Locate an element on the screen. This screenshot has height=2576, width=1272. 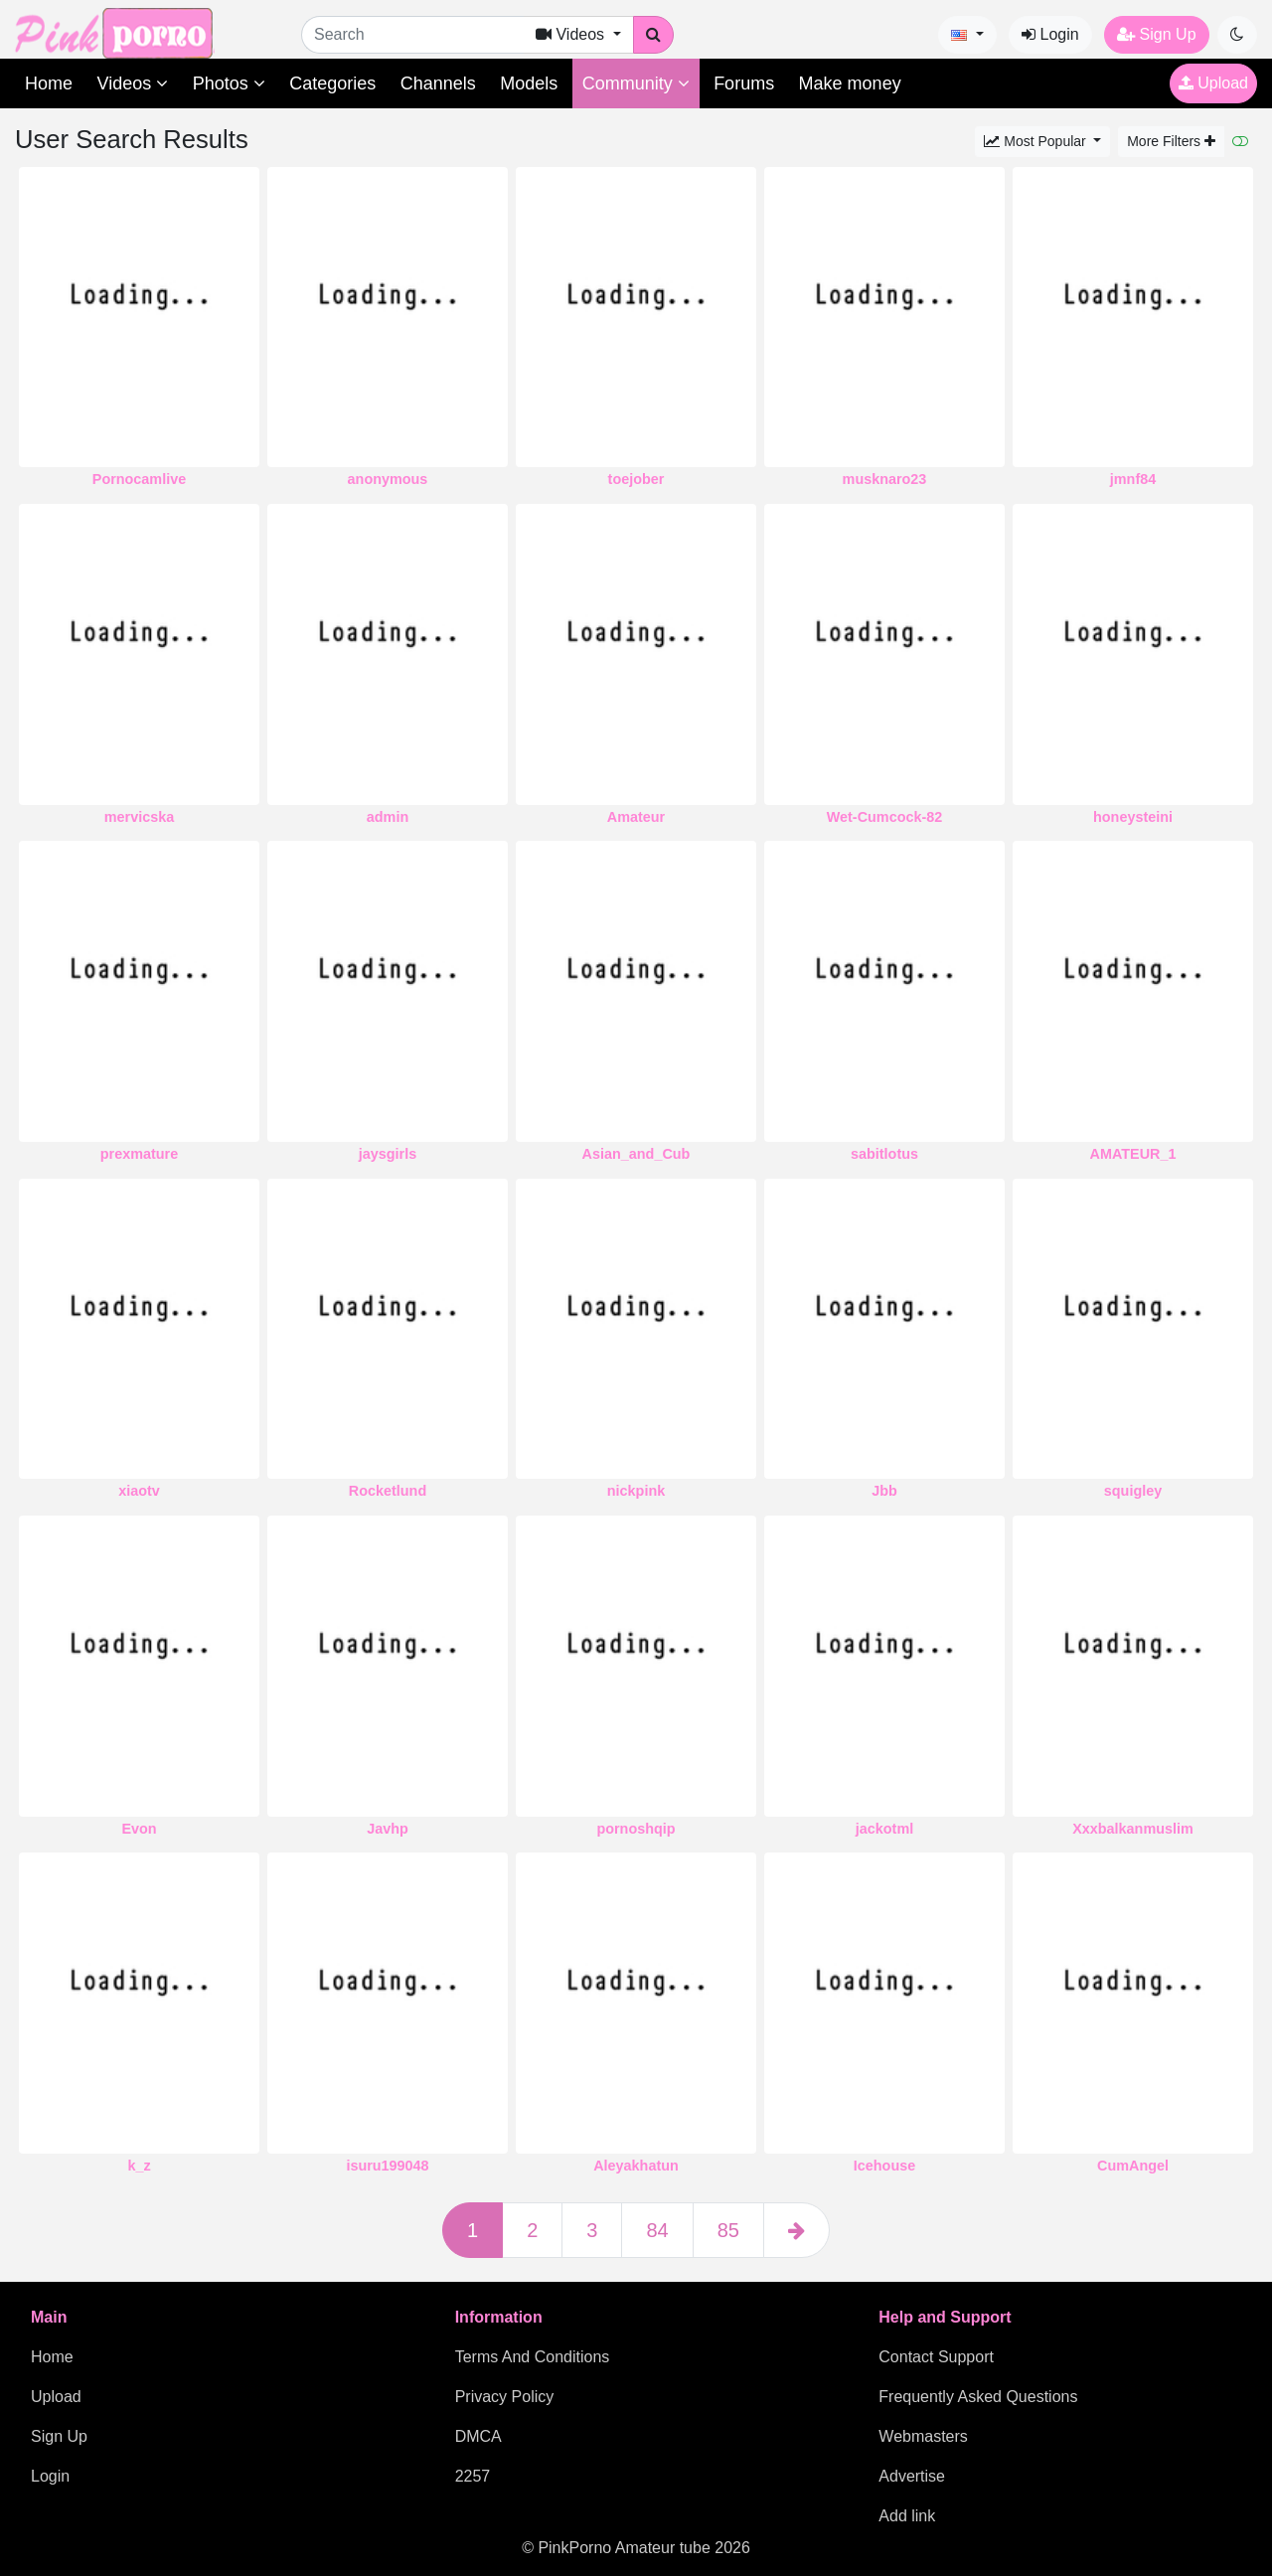
Login is located at coordinates (1050, 34).